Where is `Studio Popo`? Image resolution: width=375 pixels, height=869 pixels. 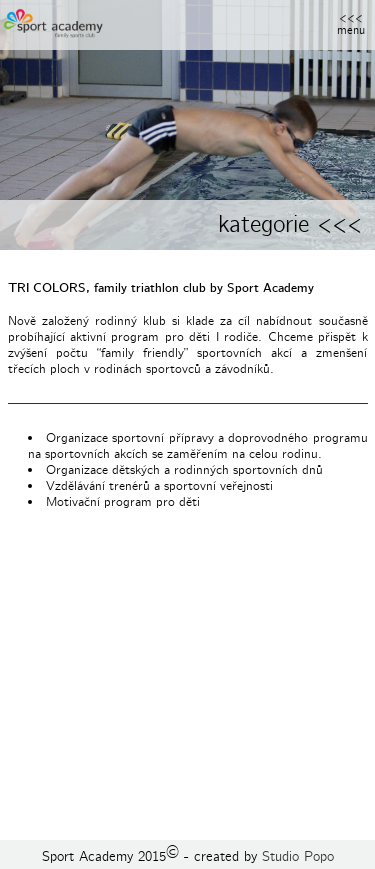
Studio Popo is located at coordinates (298, 856).